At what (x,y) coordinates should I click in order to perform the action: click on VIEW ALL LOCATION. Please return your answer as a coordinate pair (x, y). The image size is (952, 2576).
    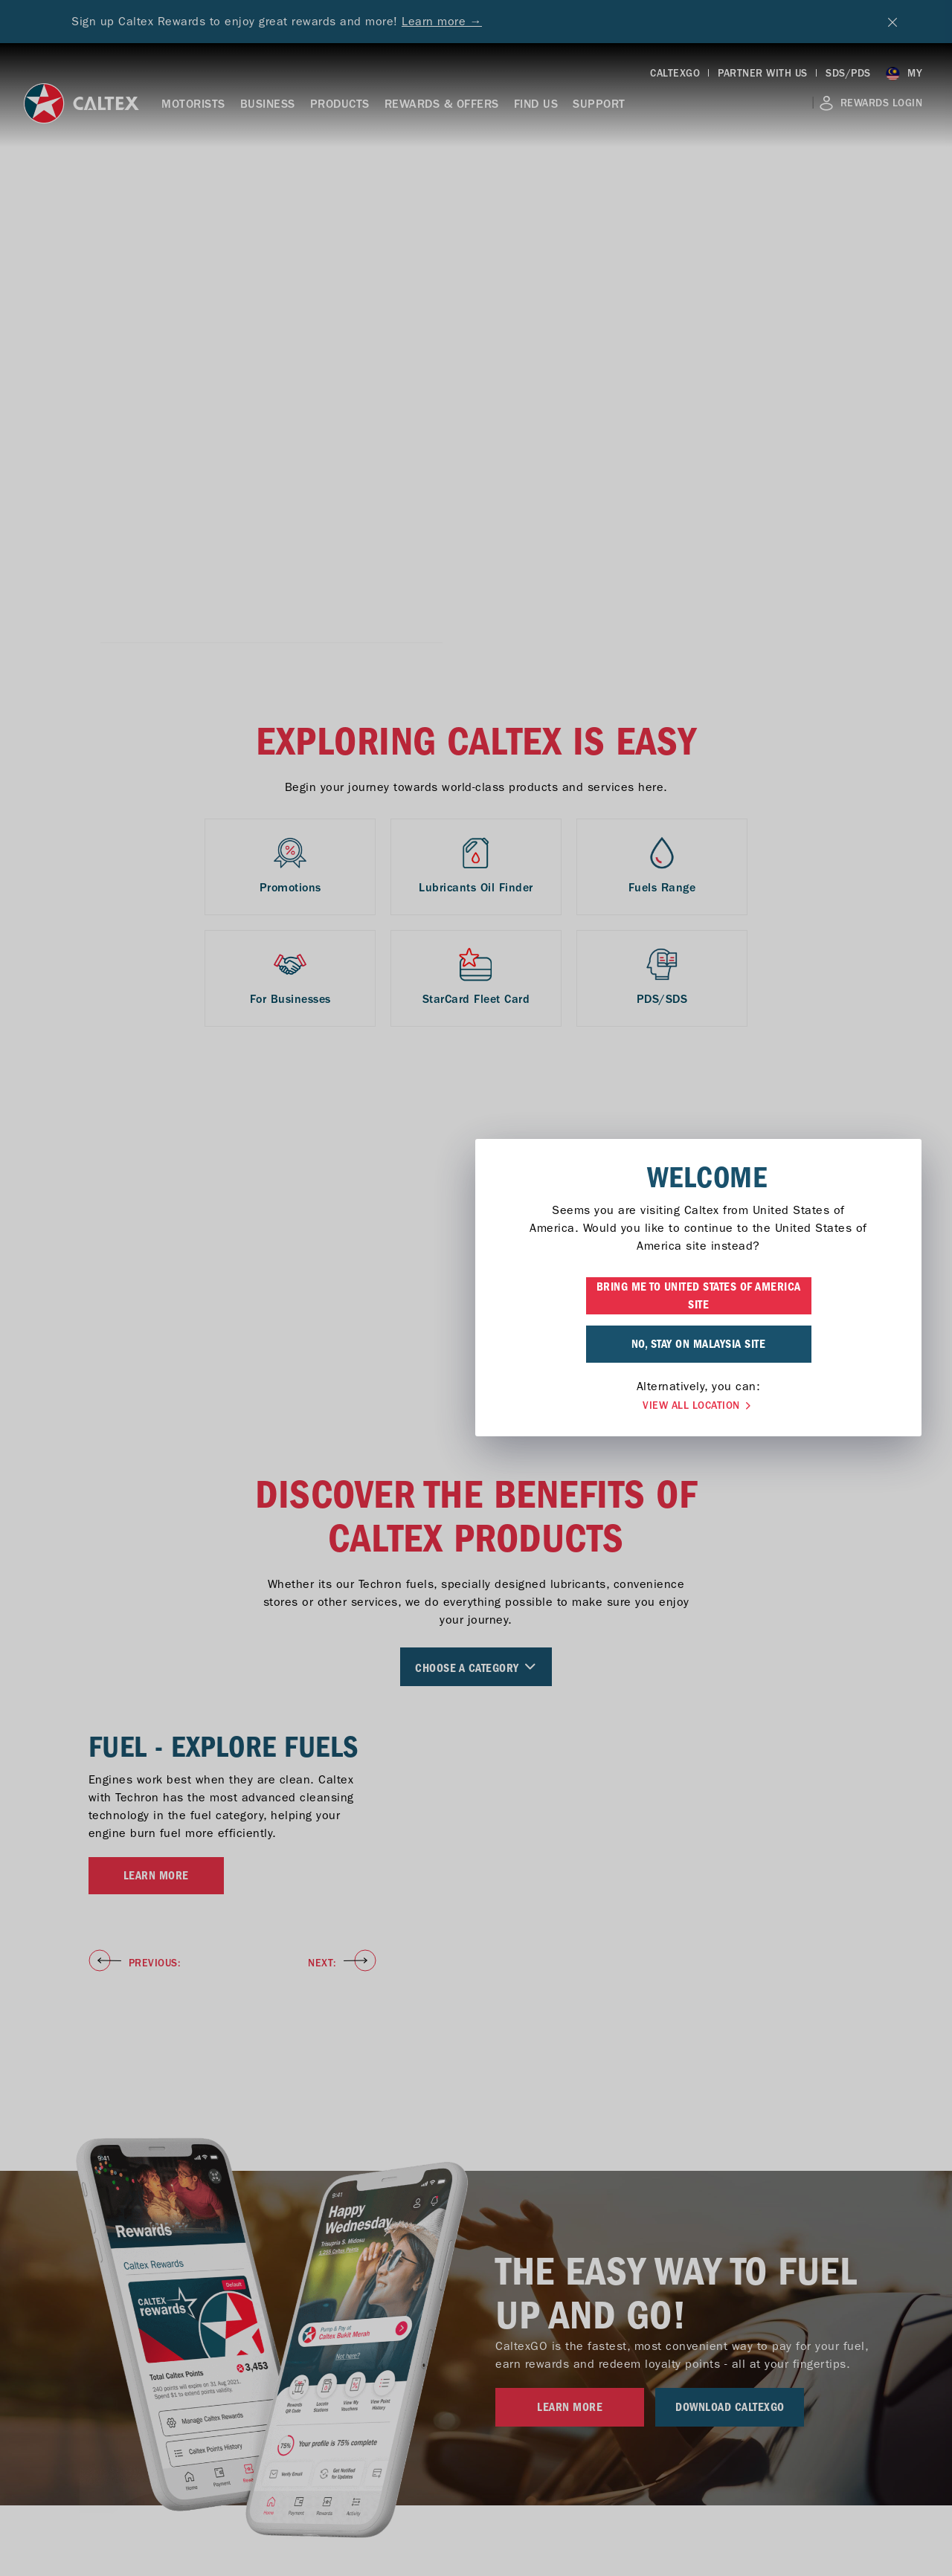
    Looking at the image, I should click on (476, 1406).